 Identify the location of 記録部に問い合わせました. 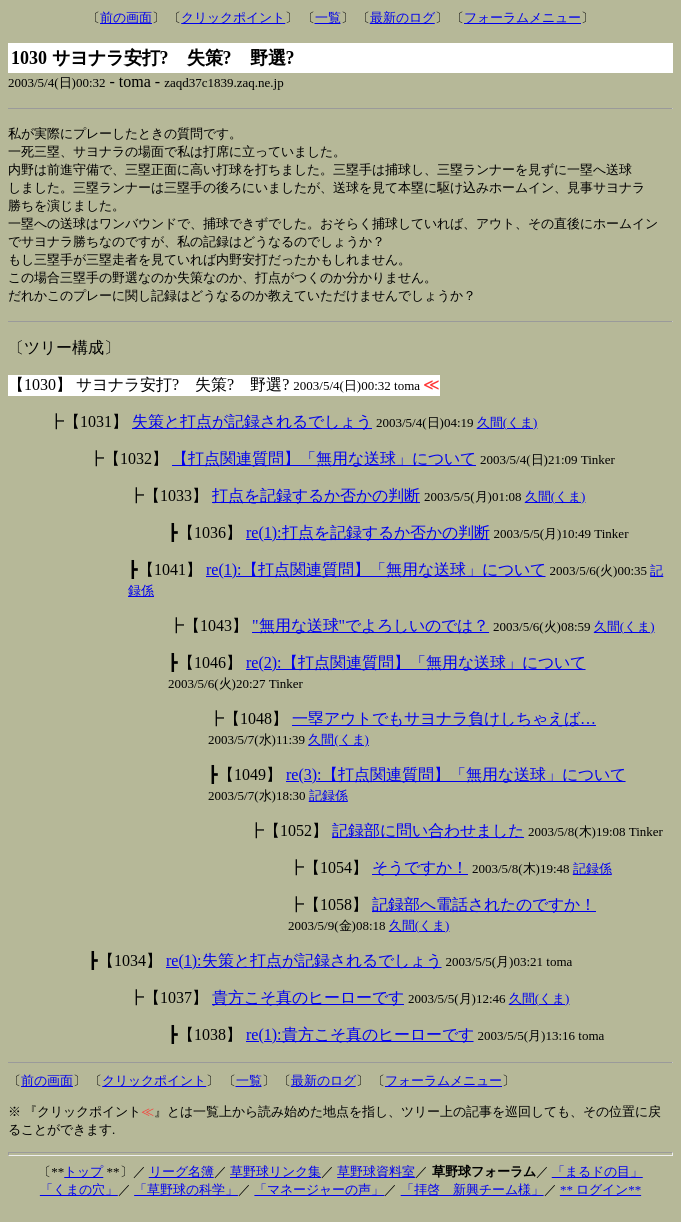
(428, 840).